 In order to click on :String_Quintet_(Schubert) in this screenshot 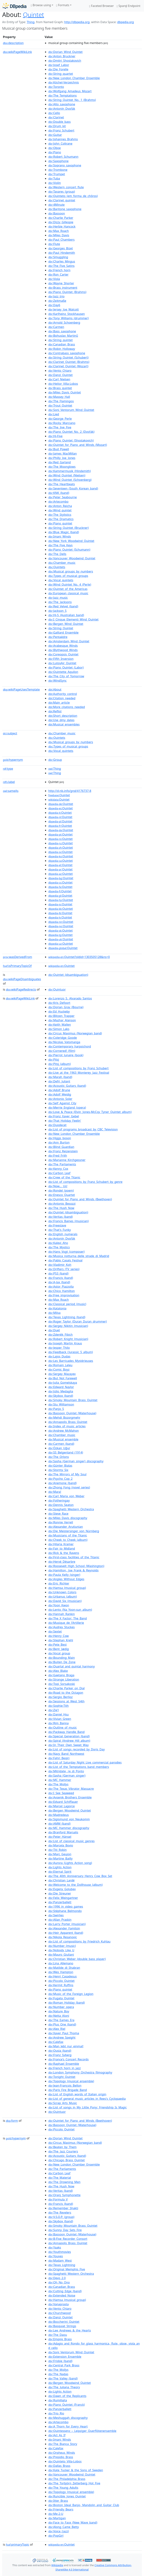, I will do `click(68, 357)`.